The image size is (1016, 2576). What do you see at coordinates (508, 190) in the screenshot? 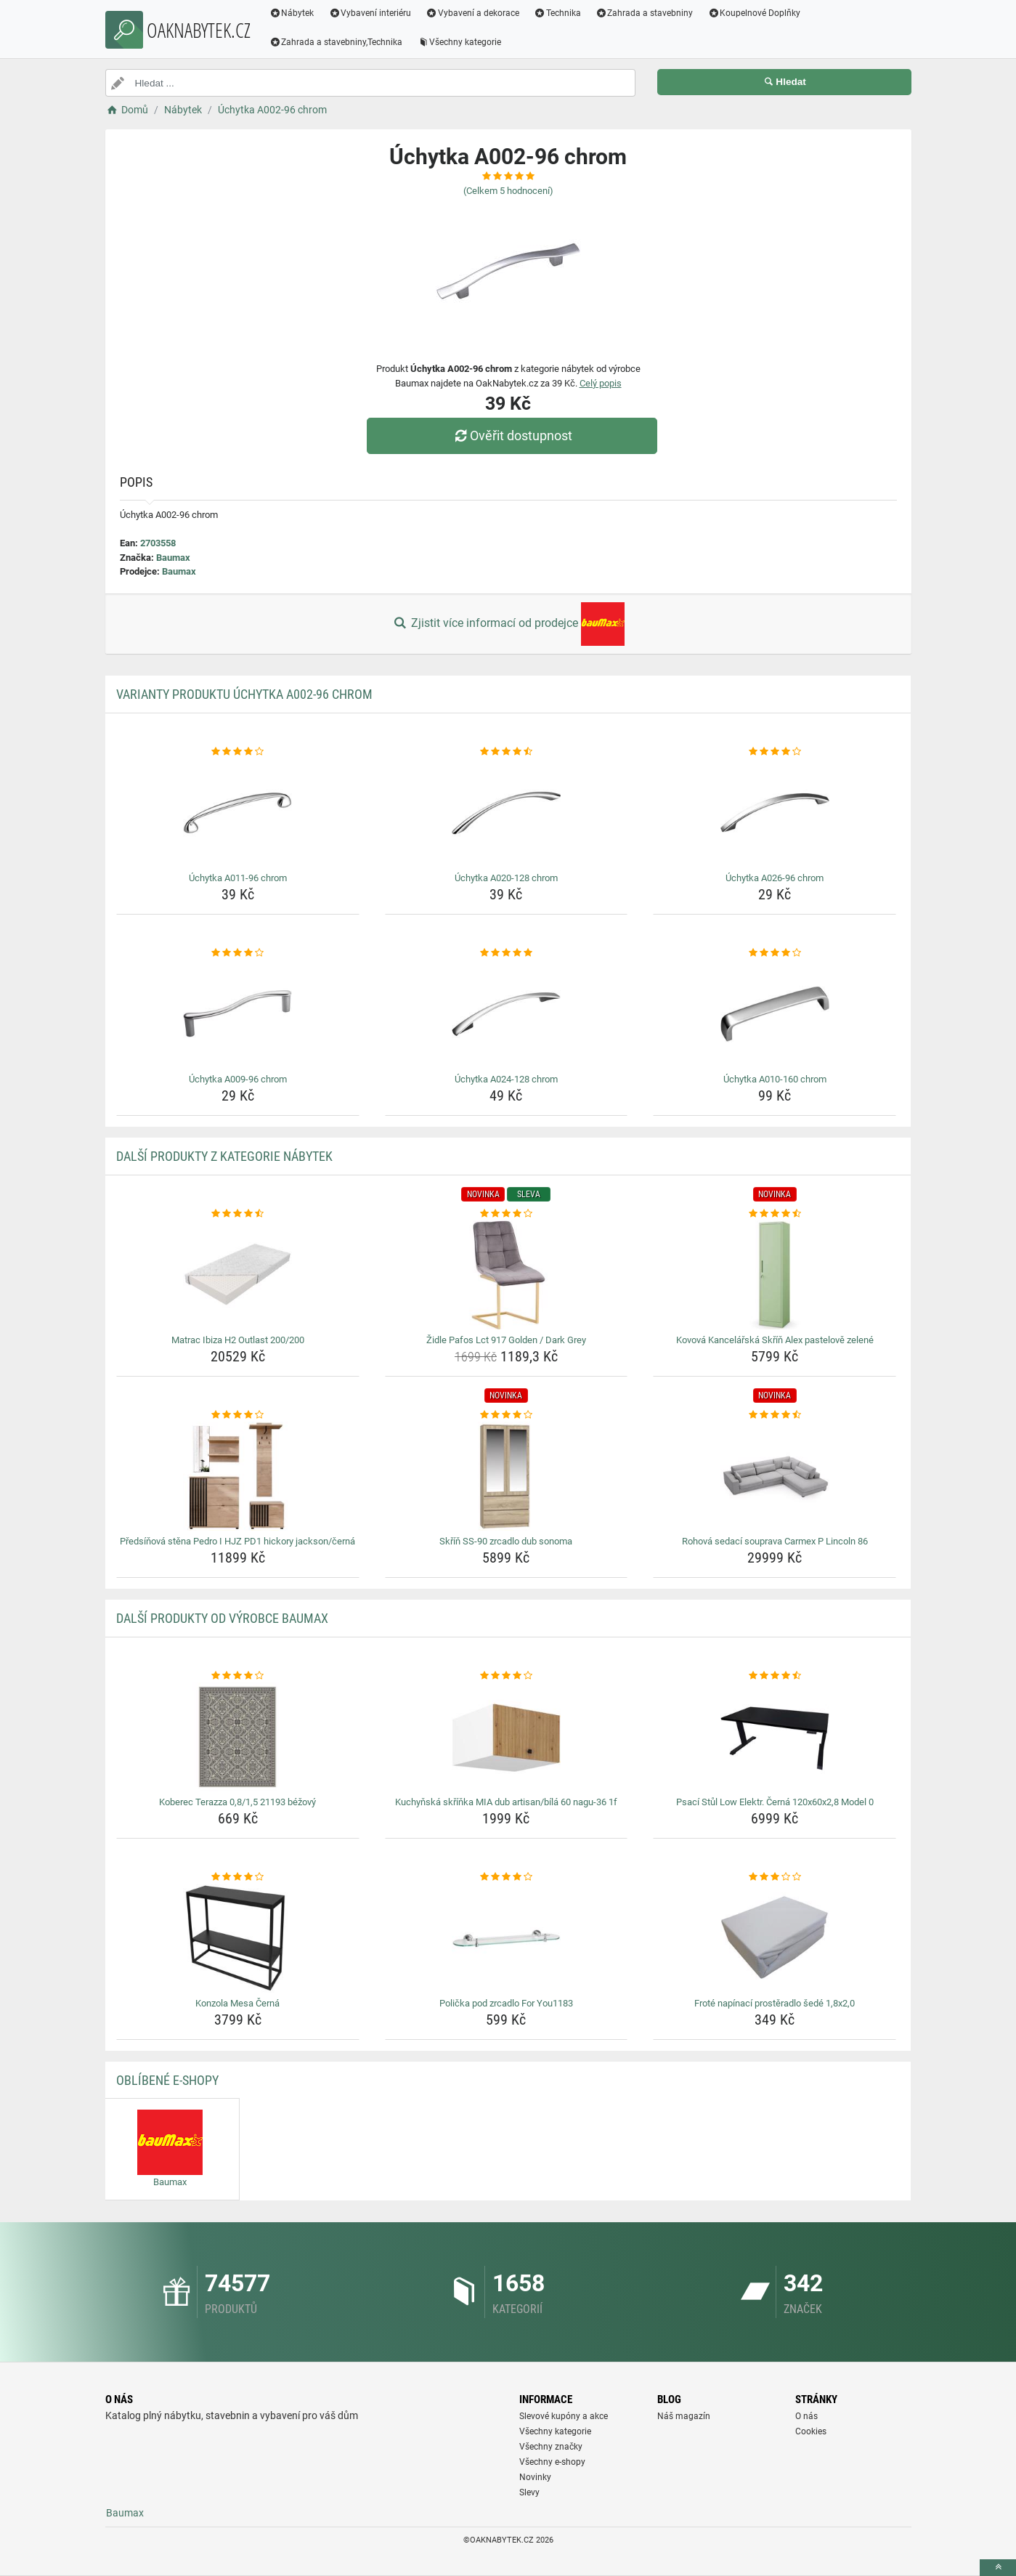
I see `(Celkem hodnocení)` at bounding box center [508, 190].